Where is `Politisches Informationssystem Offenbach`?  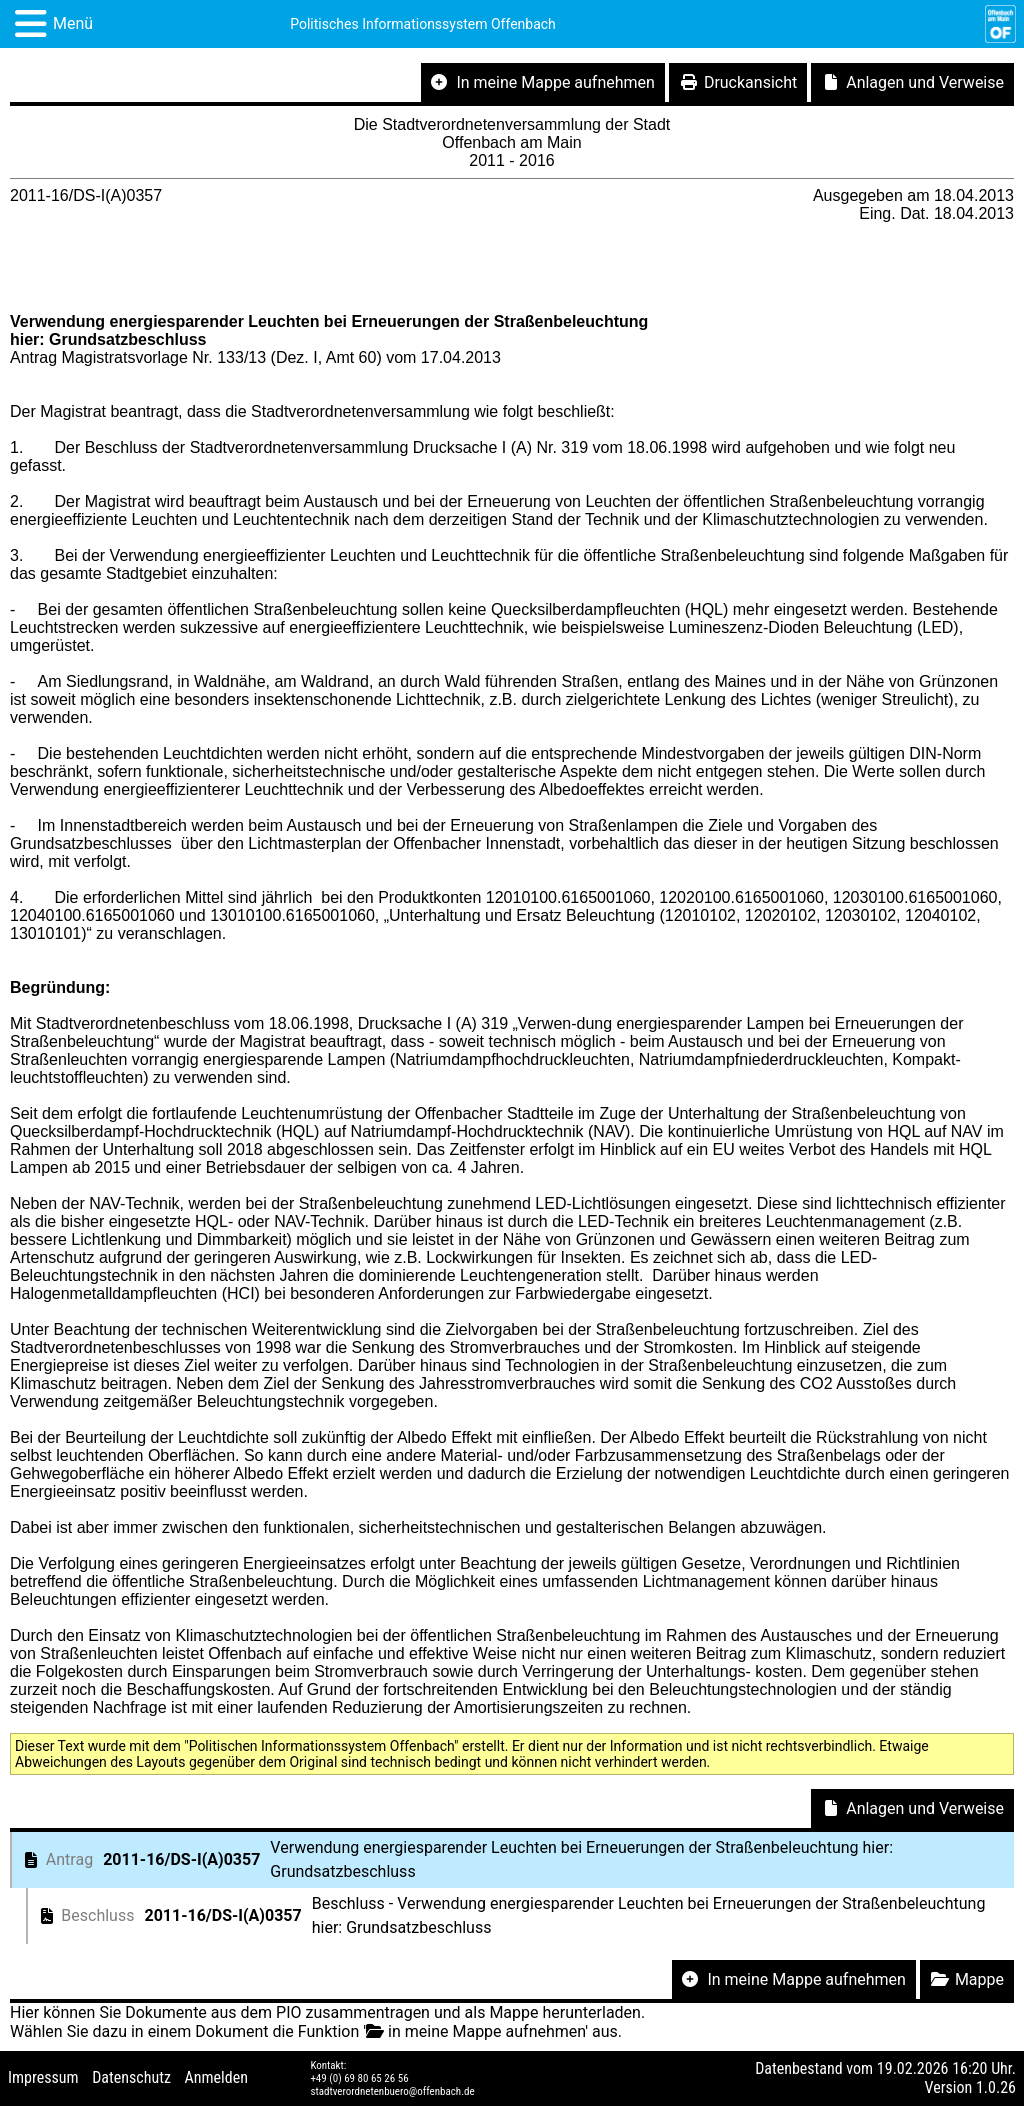 Politisches Informationssystem Offenbach is located at coordinates (423, 24).